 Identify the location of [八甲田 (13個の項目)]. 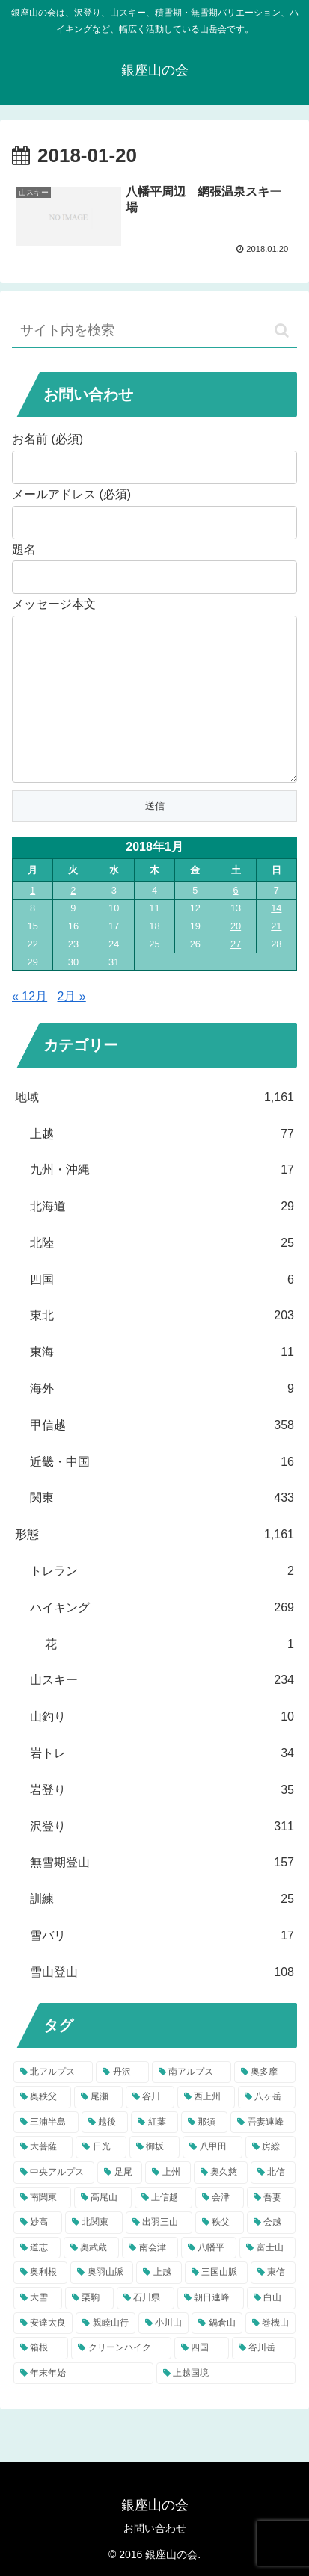
(212, 2177).